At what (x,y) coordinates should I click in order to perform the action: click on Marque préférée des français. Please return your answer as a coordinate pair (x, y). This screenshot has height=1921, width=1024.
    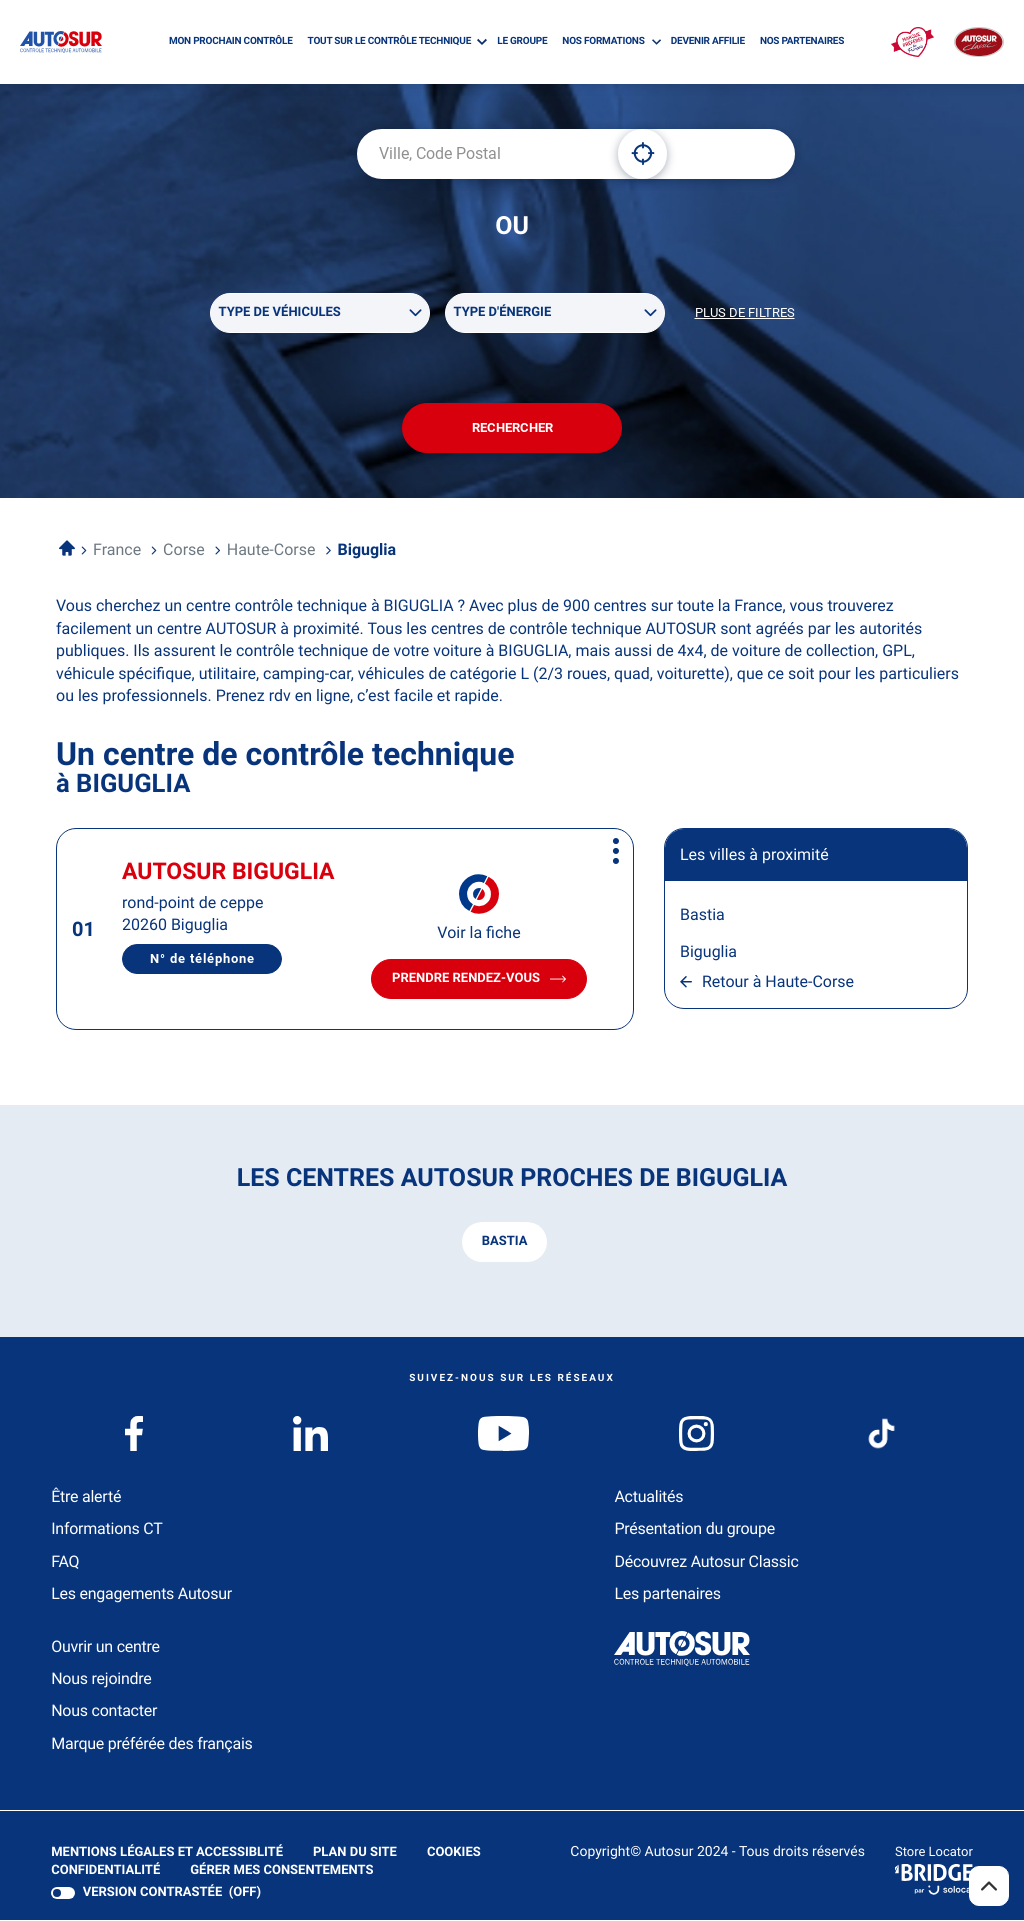
    Looking at the image, I should click on (151, 1744).